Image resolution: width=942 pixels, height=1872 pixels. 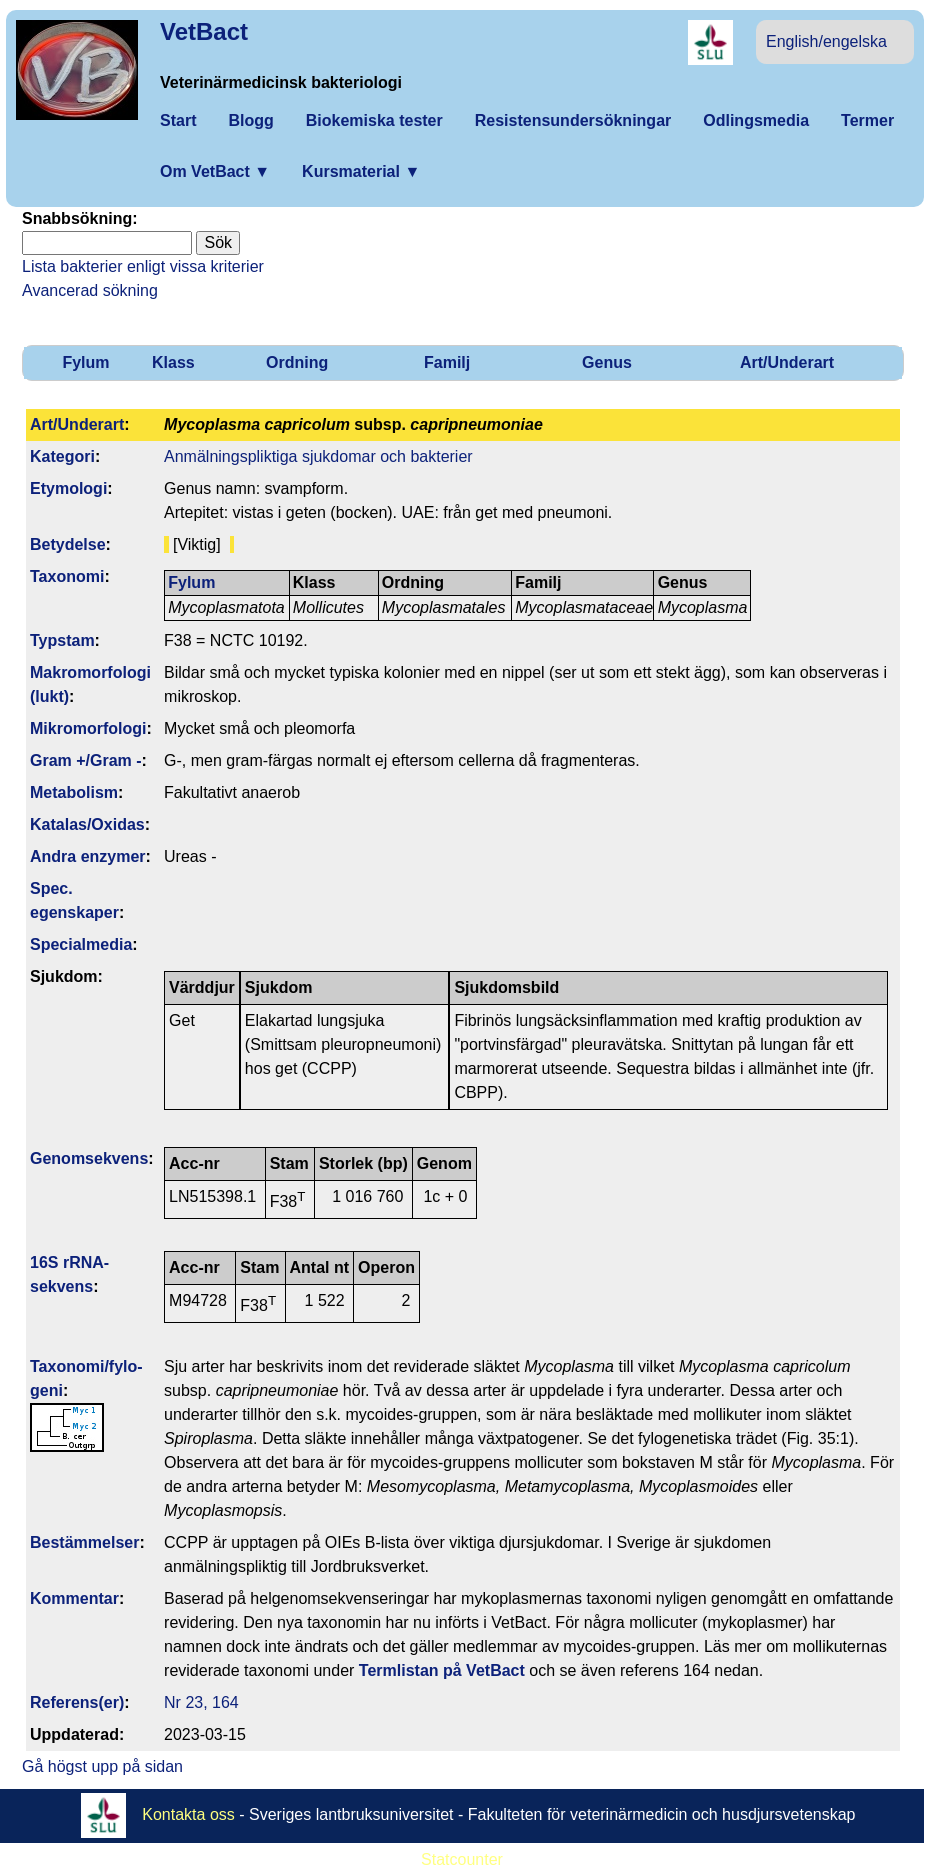 I want to click on Termer, so click(x=867, y=120).